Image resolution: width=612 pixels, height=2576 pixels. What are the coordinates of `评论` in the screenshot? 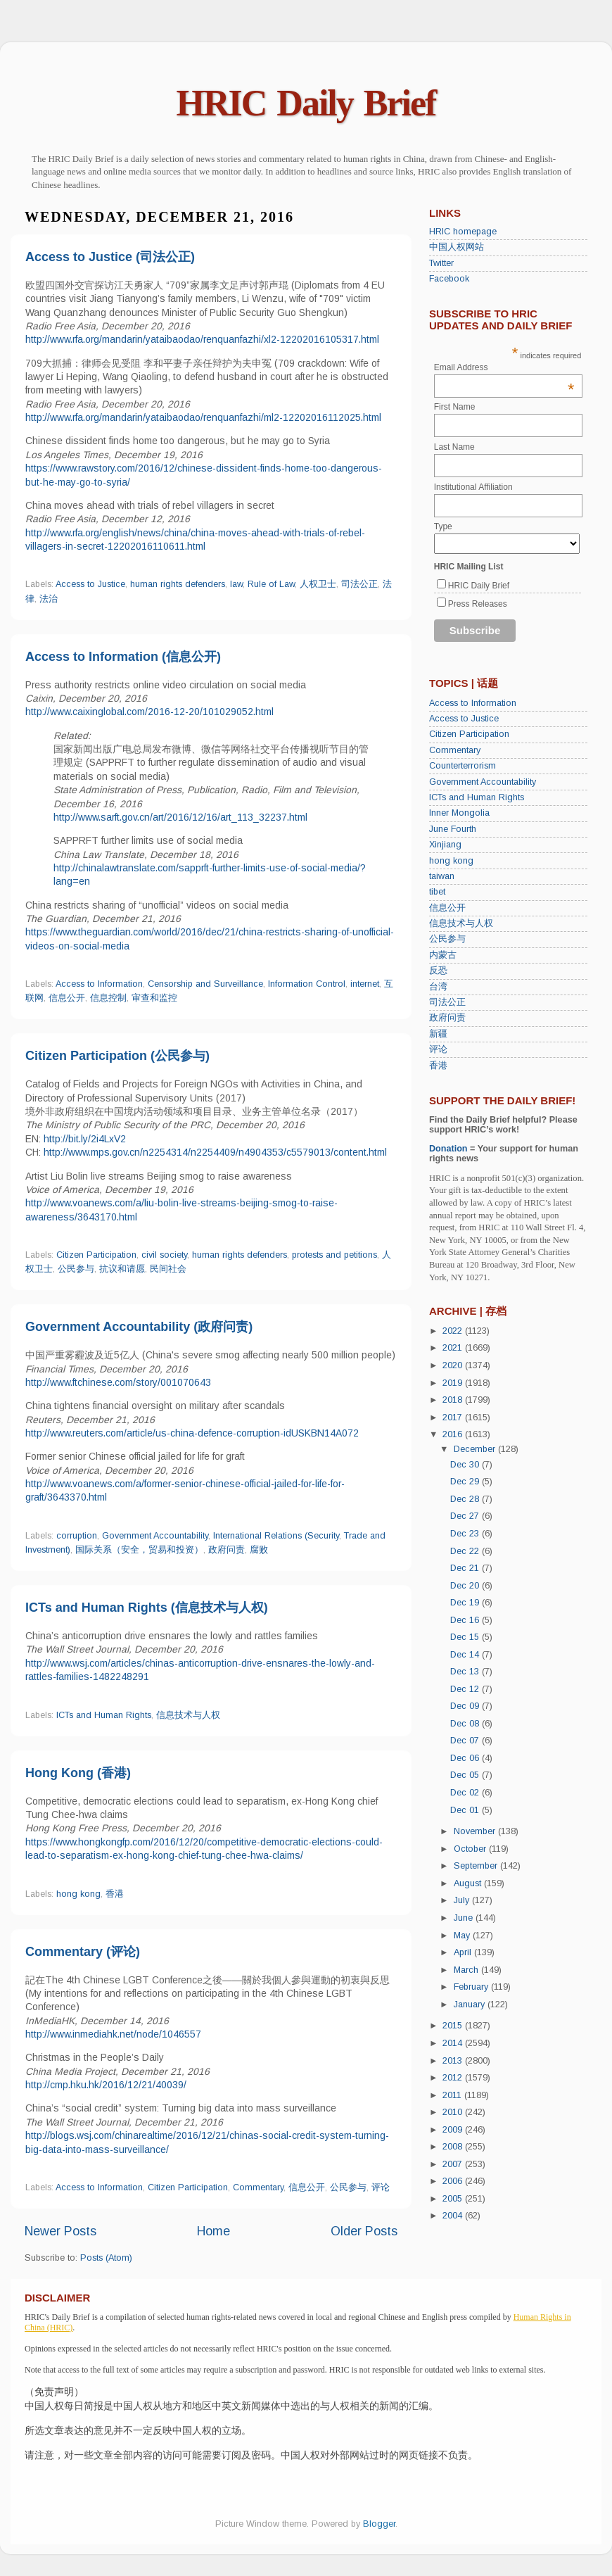 It's located at (380, 2187).